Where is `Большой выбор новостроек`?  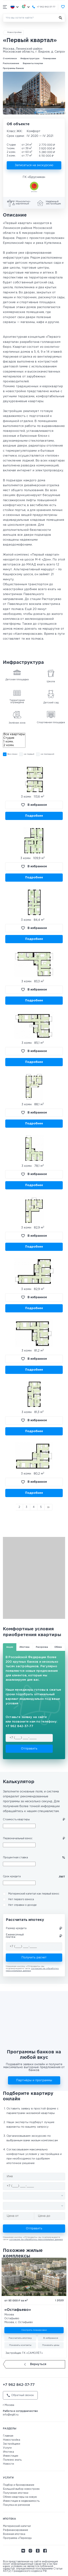
Большой выбор новостроек is located at coordinates (21, 2489).